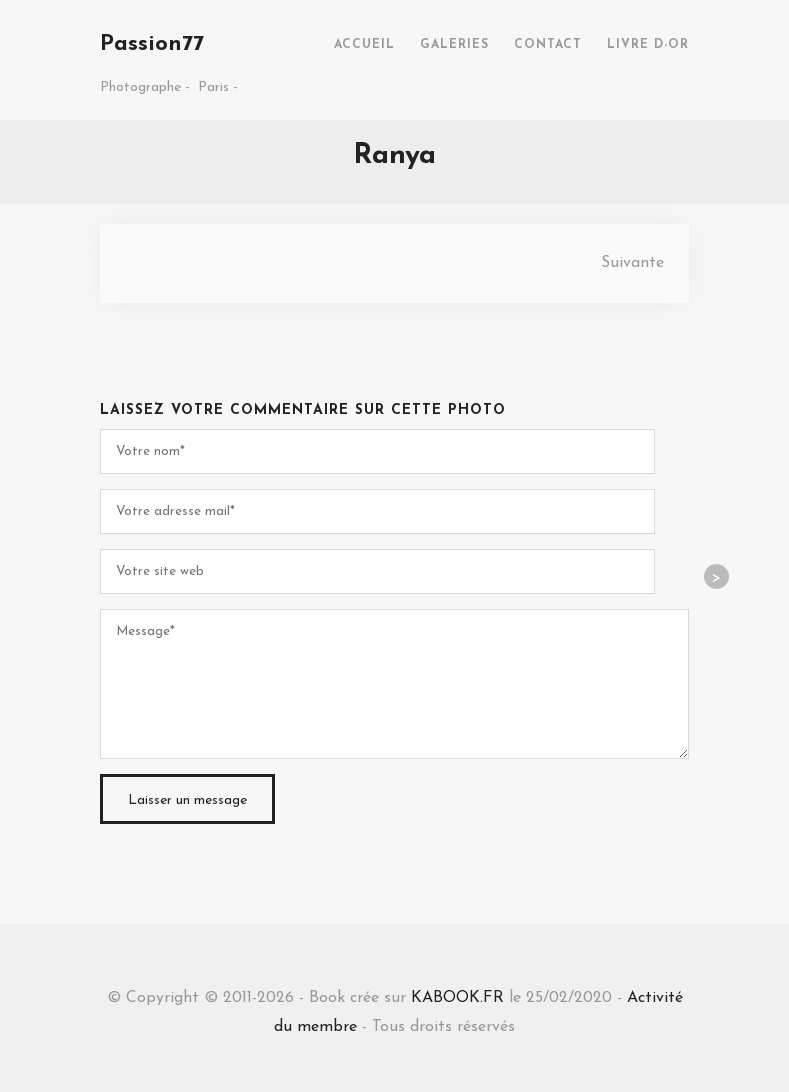 The image size is (789, 1092). What do you see at coordinates (152, 44) in the screenshot?
I see `Passion77` at bounding box center [152, 44].